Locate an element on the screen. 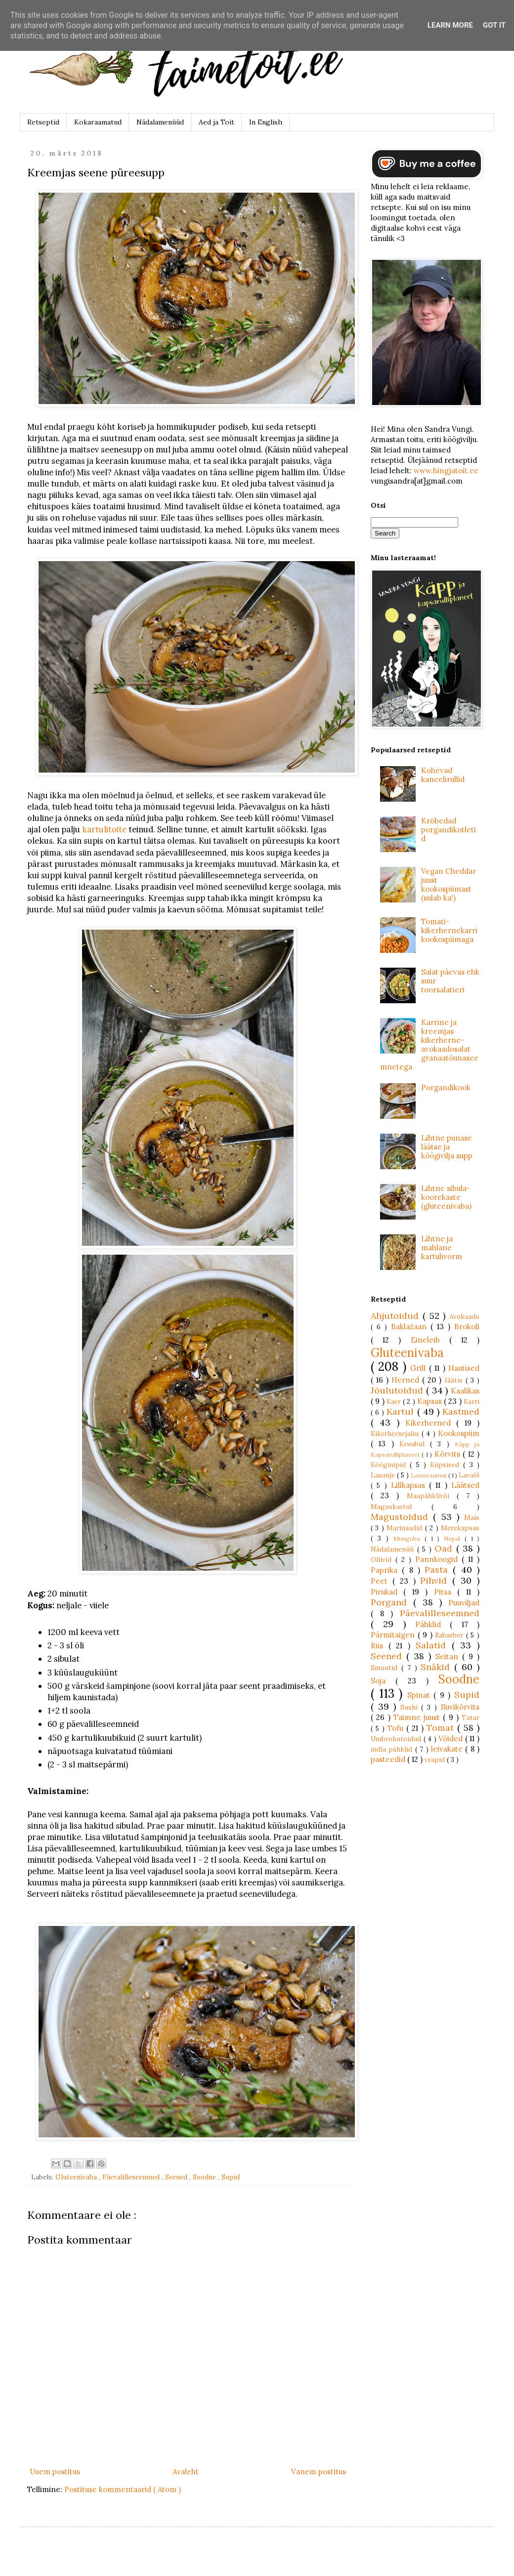  Kikerherned is located at coordinates (430, 1423).